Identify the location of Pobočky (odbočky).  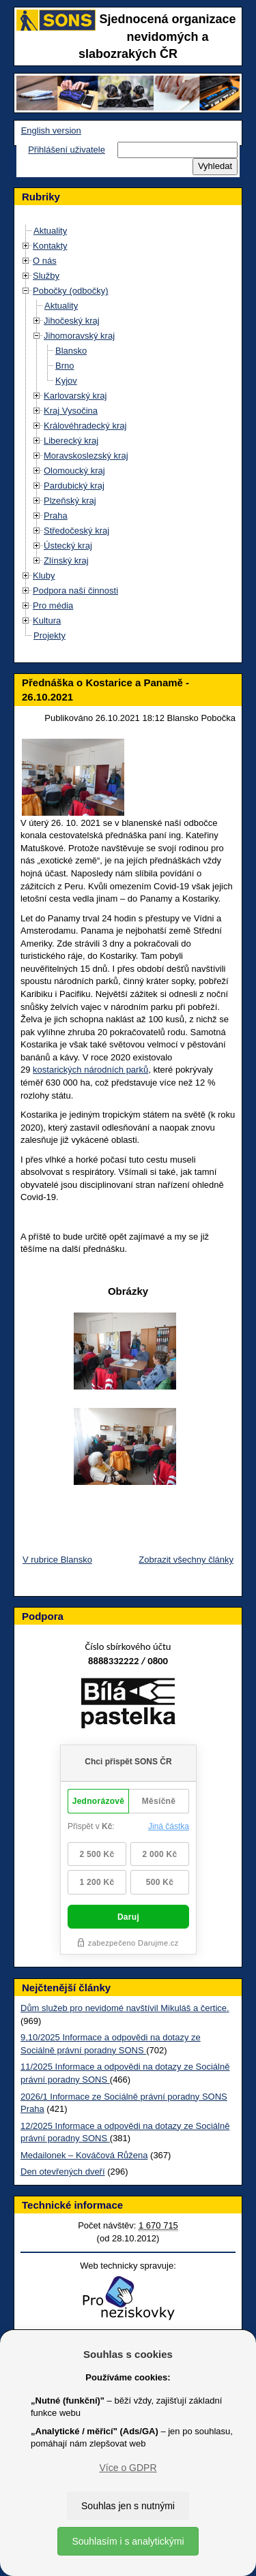
(71, 291).